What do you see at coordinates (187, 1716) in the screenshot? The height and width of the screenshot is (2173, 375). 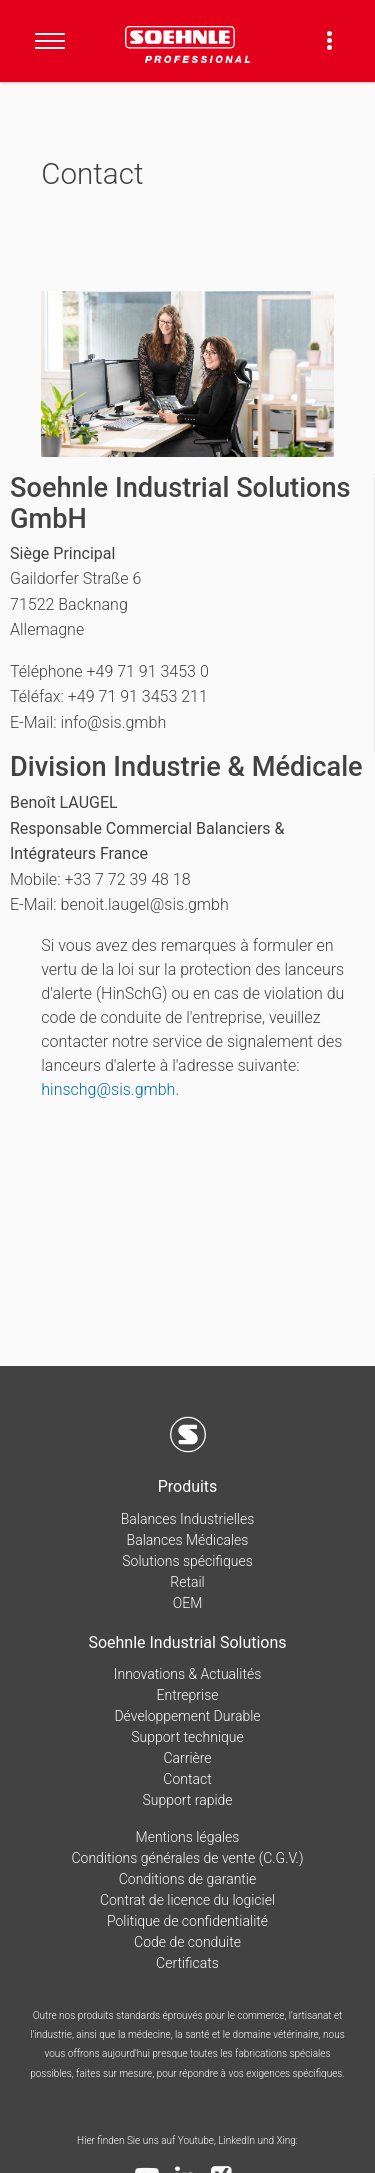 I see `Développement Durable` at bounding box center [187, 1716].